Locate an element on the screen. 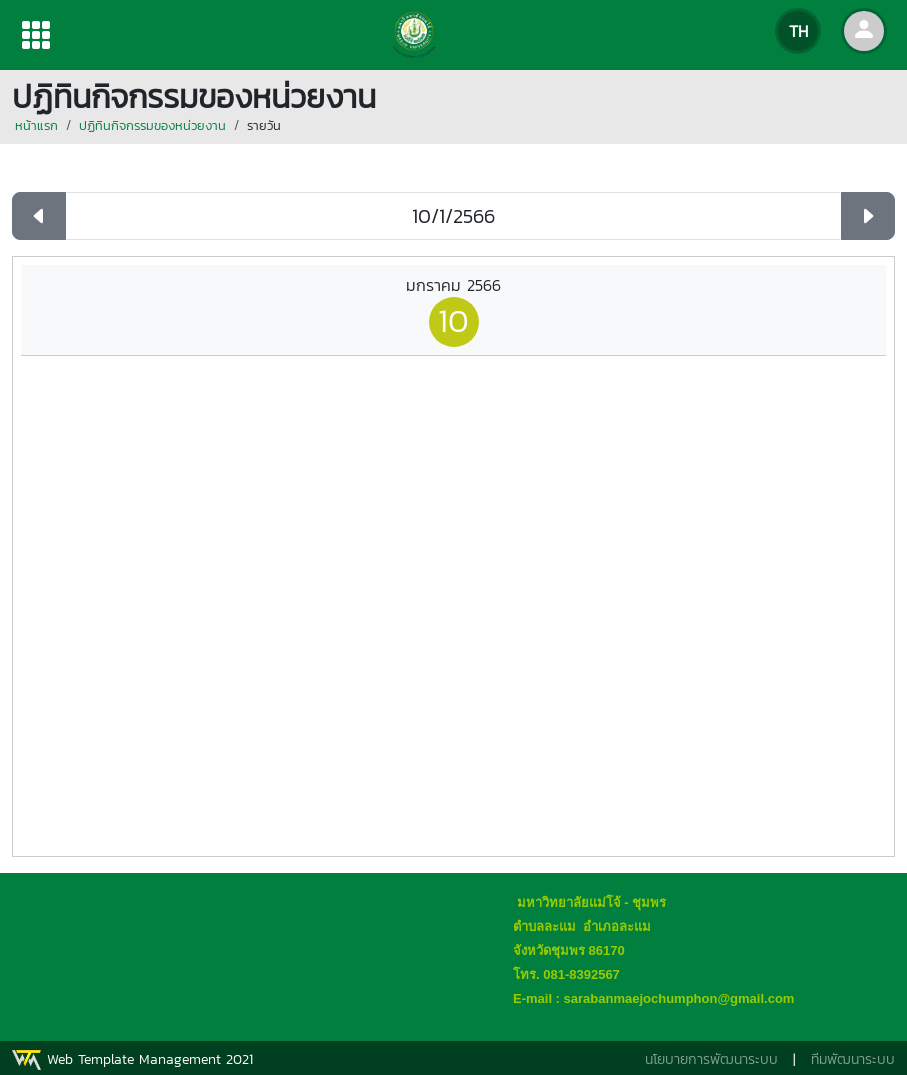  หน้าแรก is located at coordinates (36, 125).